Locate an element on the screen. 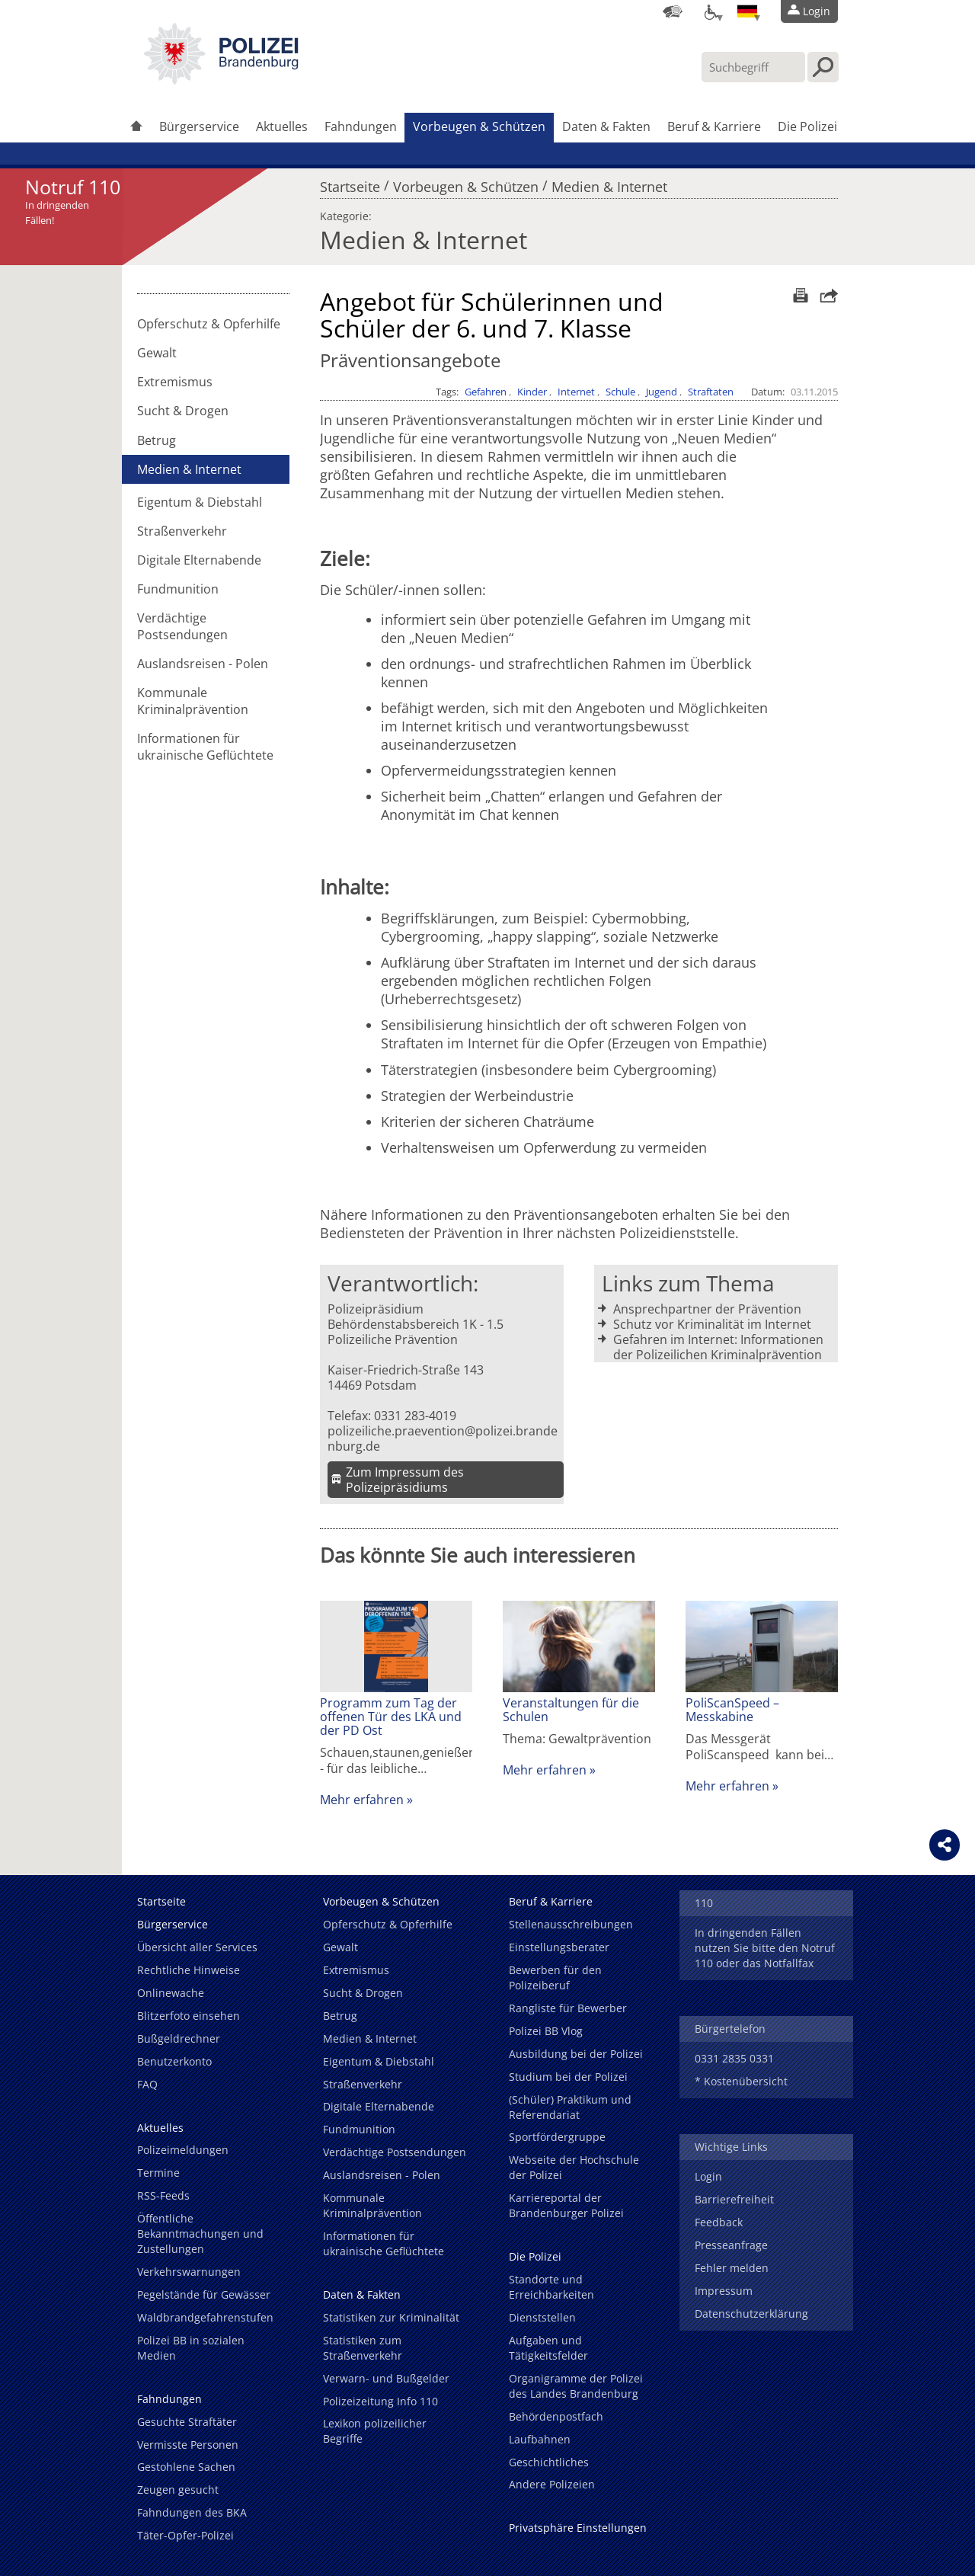  Gefahren is located at coordinates (486, 391).